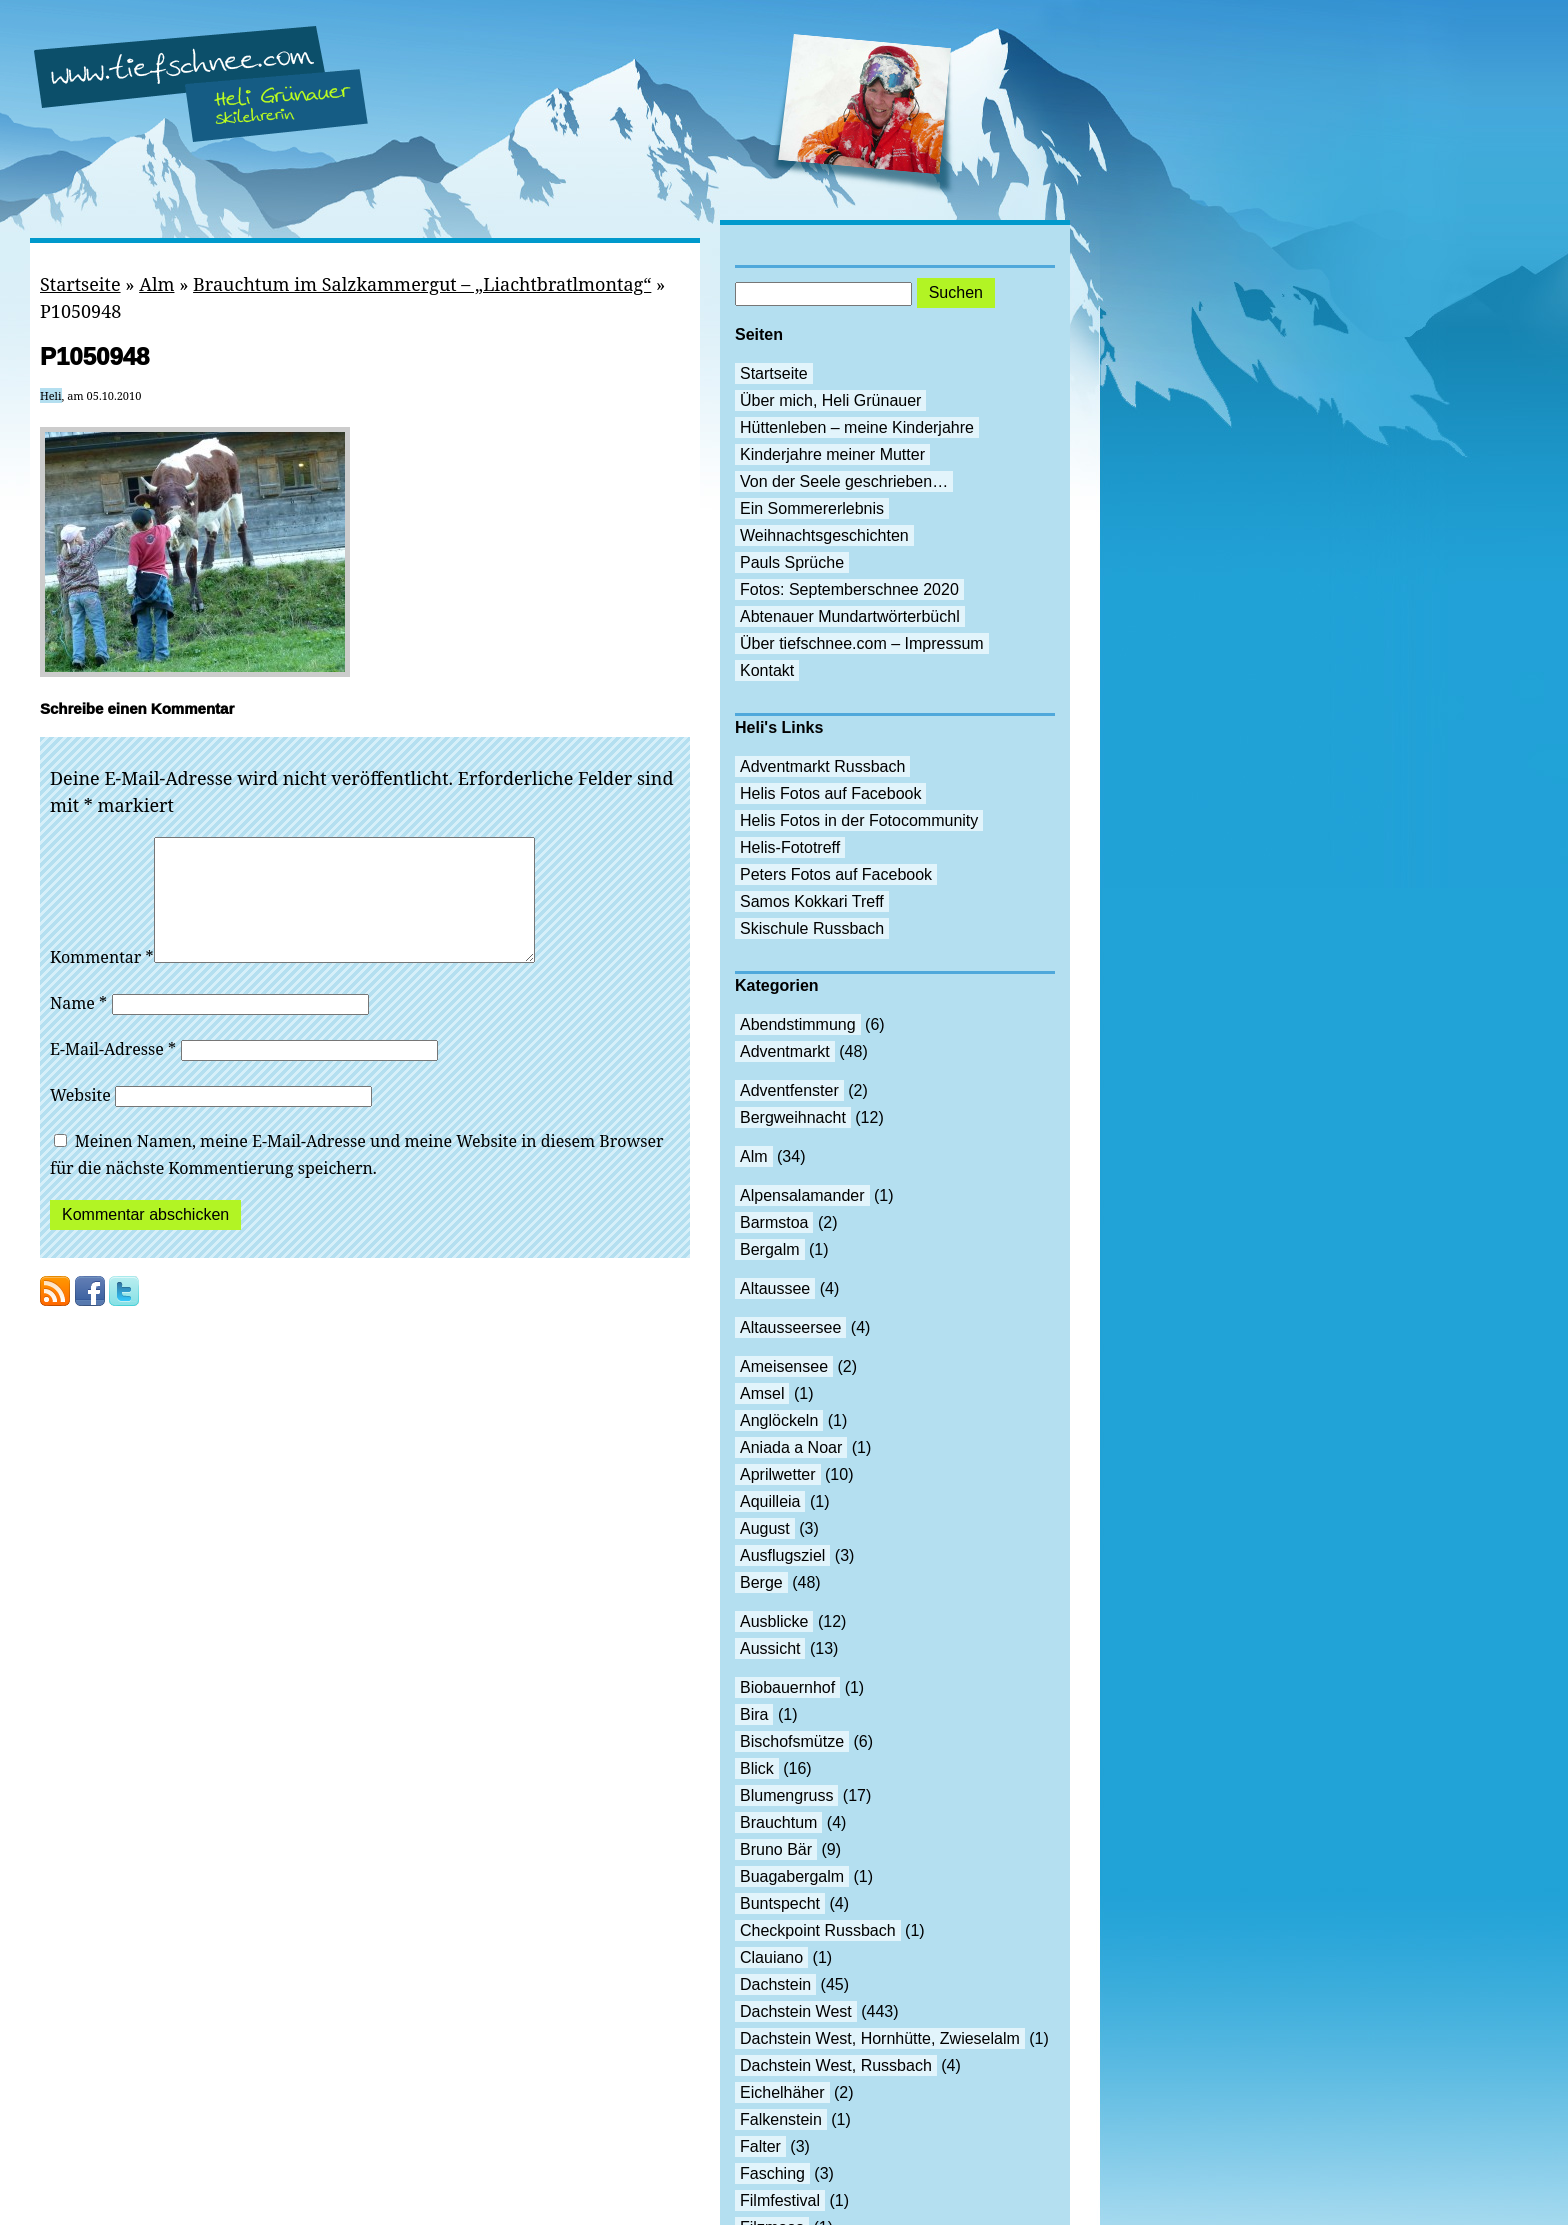 The height and width of the screenshot is (2225, 1568). Describe the element at coordinates (778, 1822) in the screenshot. I see `Brauchtum` at that location.